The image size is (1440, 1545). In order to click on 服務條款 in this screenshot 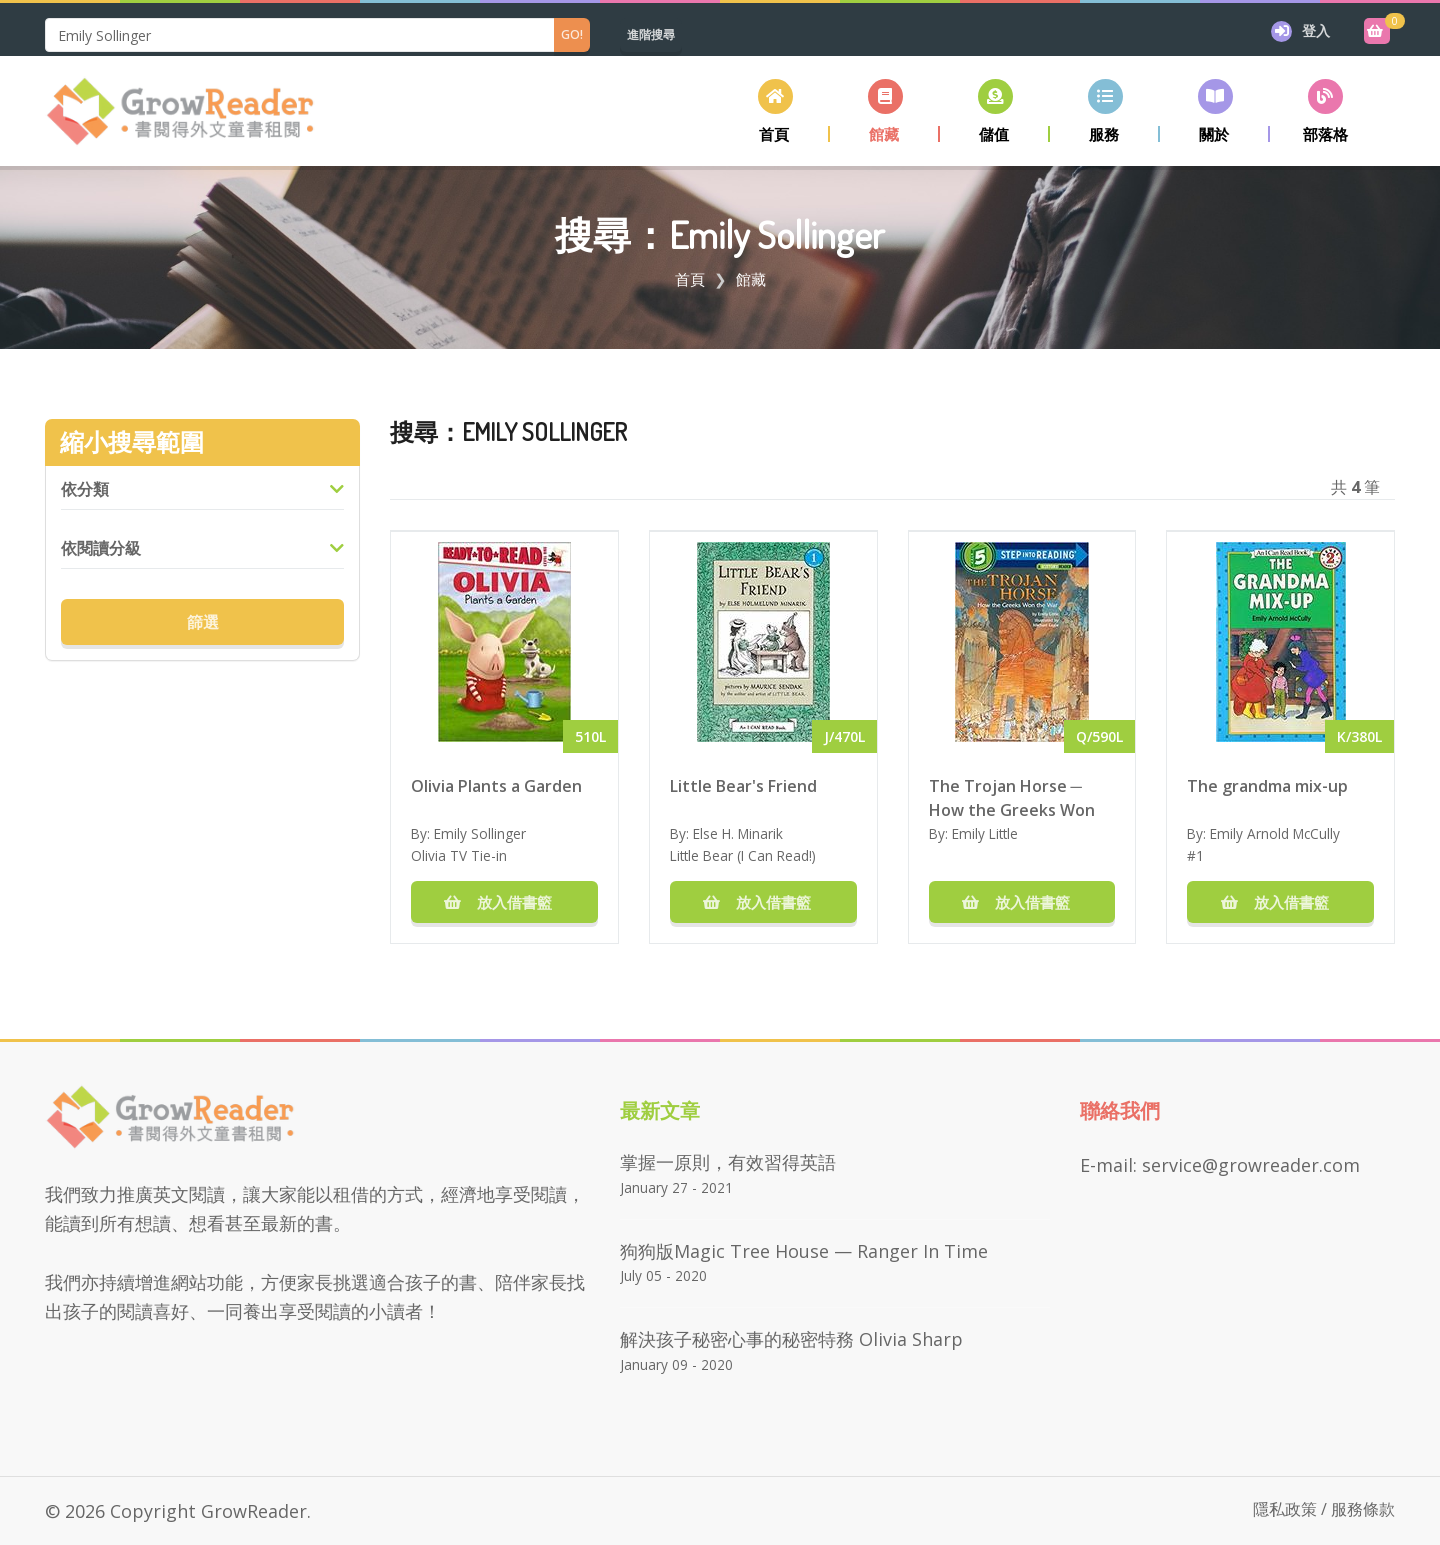, I will do `click(1363, 1509)`.